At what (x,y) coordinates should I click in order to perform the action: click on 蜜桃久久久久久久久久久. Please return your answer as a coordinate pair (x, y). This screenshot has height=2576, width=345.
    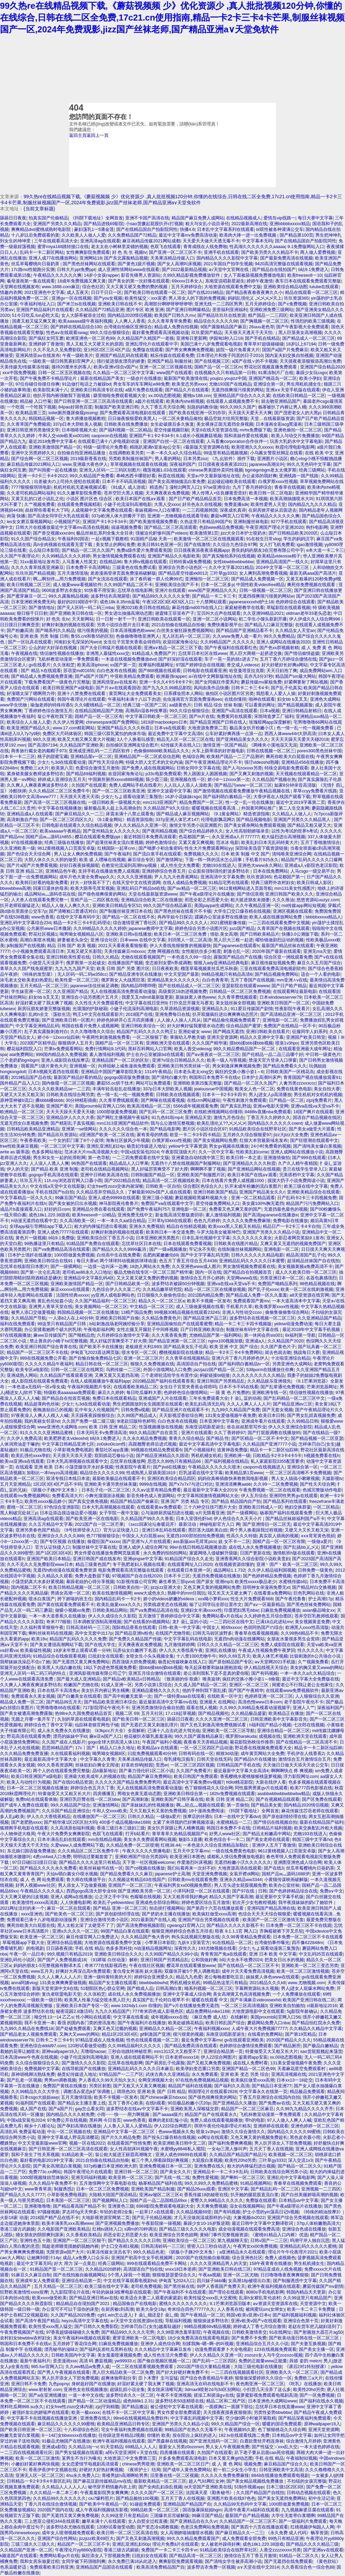
    Looking at the image, I should click on (183, 2303).